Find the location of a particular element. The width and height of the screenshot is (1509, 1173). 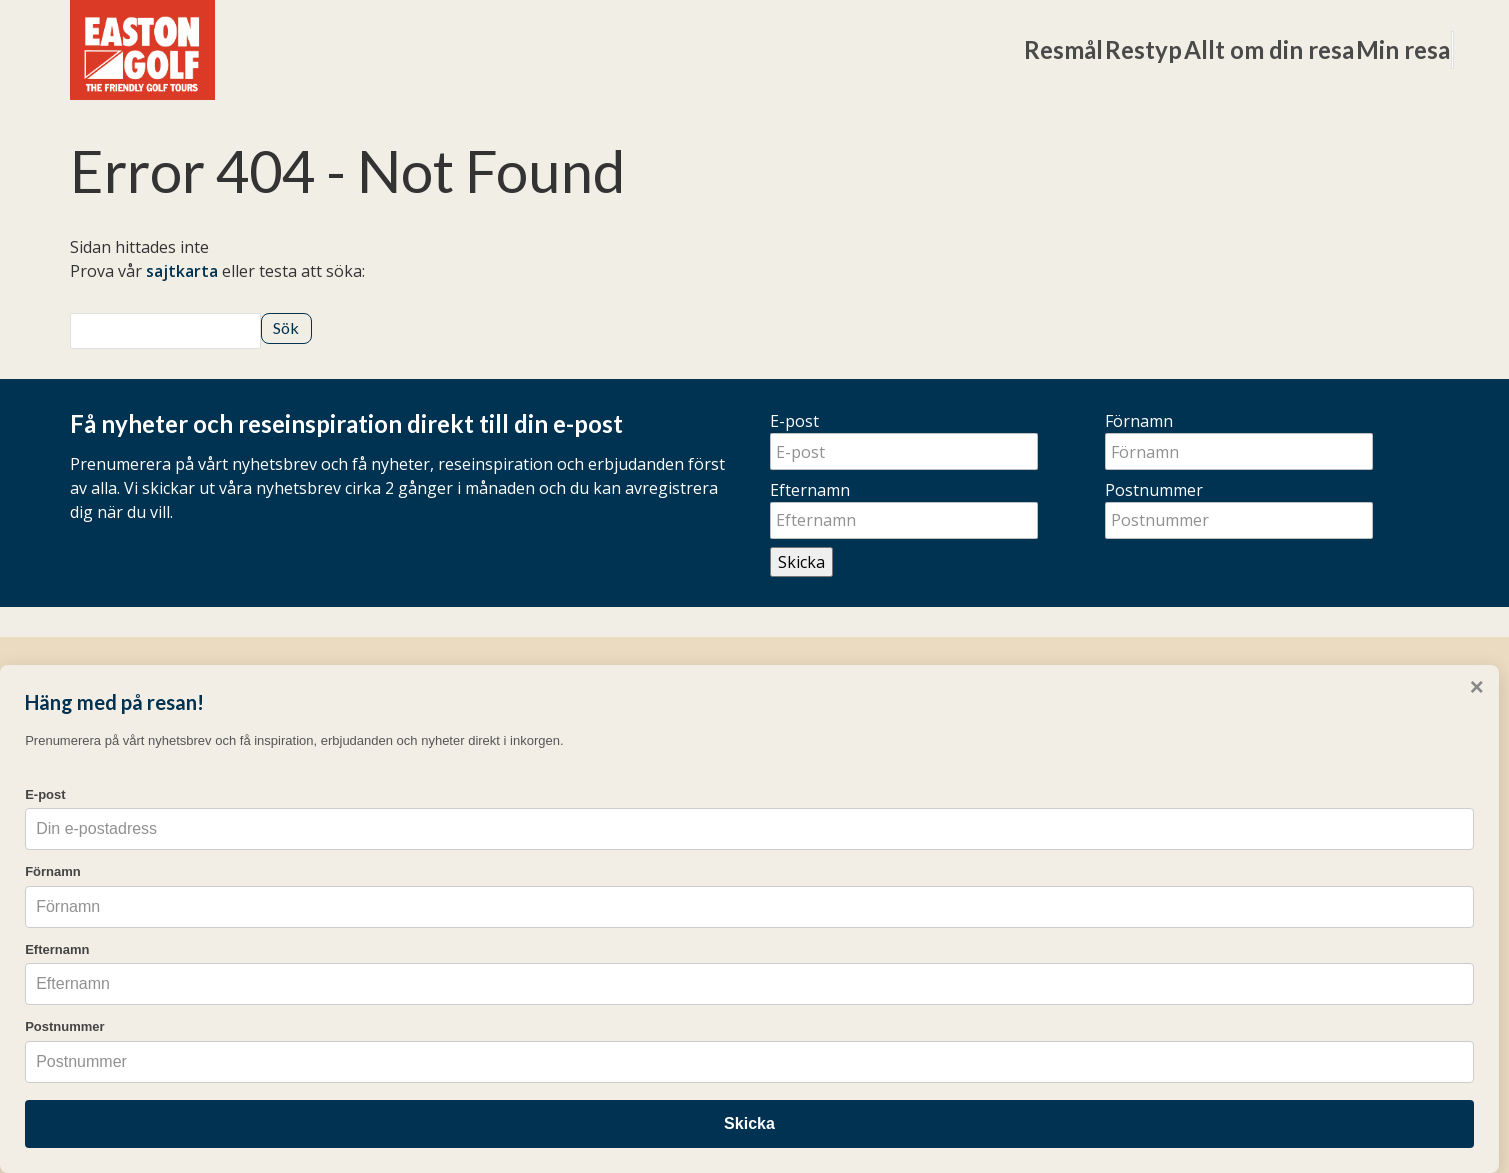

Frågor & svar is located at coordinates (821, 795).